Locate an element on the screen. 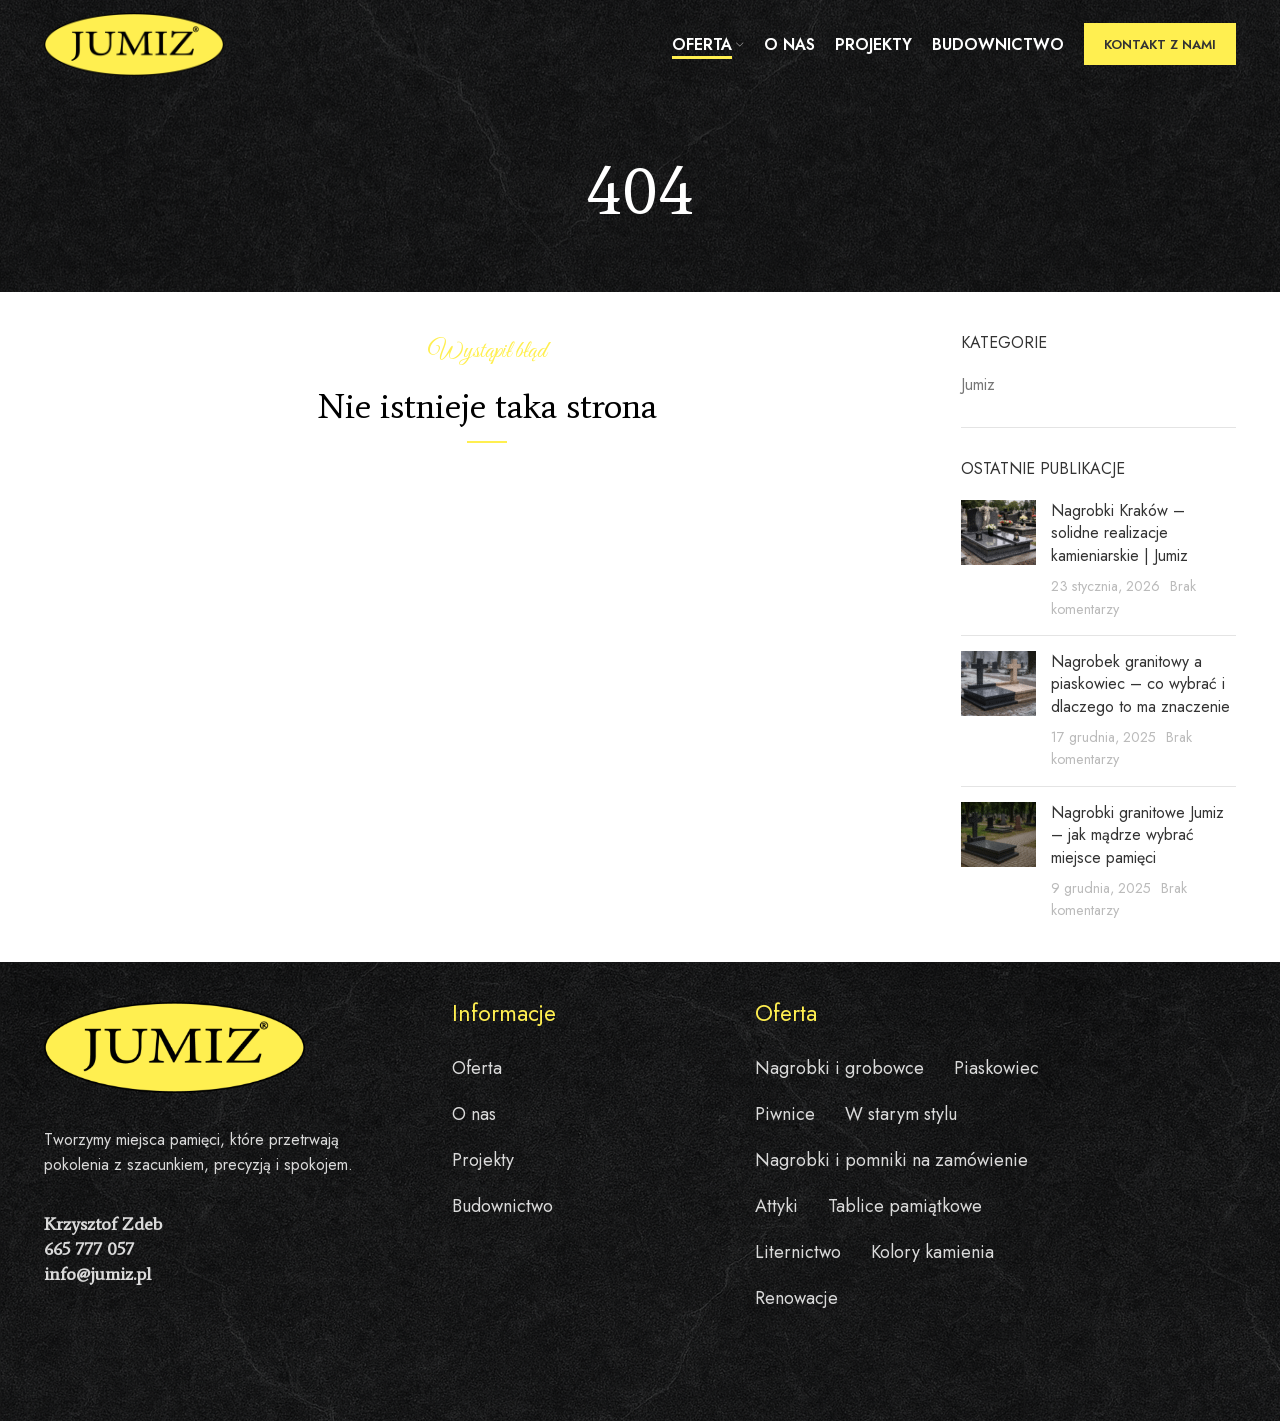 This screenshot has height=1421, width=1280. Nagrobki i pomniki na zamówienie is located at coordinates (891, 1160).